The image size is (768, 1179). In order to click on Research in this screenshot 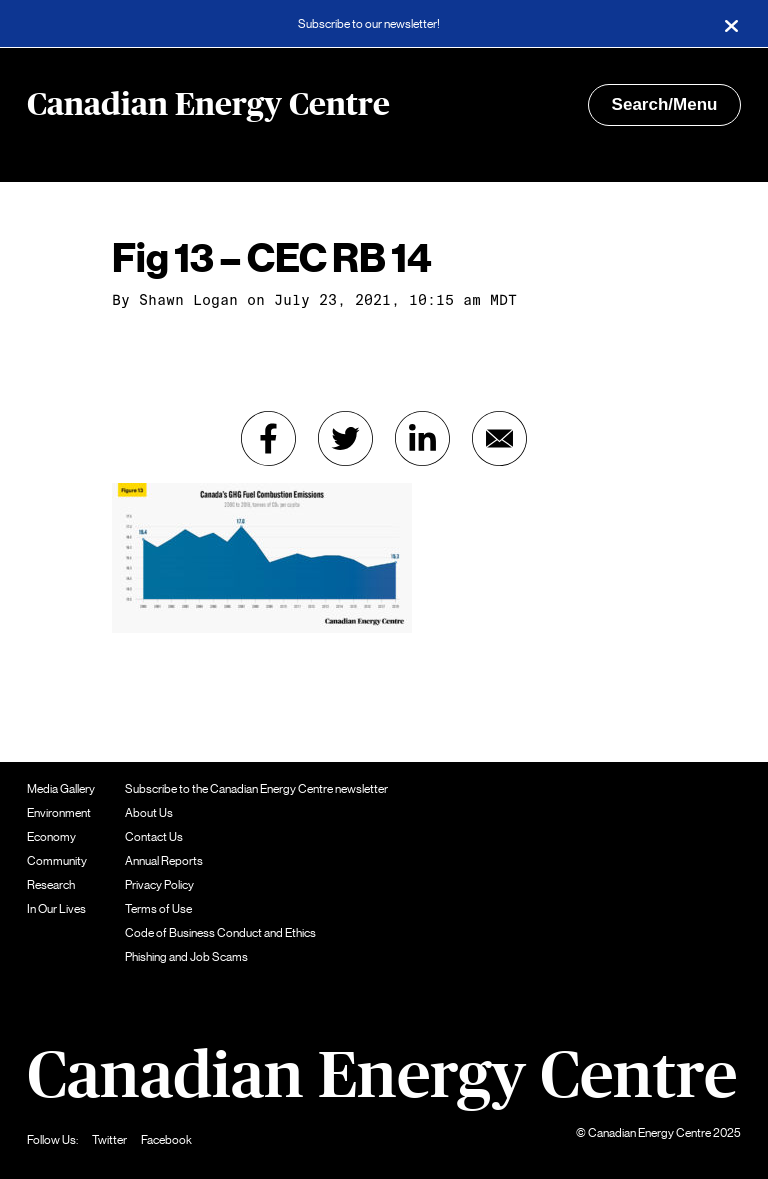, I will do `click(51, 885)`.